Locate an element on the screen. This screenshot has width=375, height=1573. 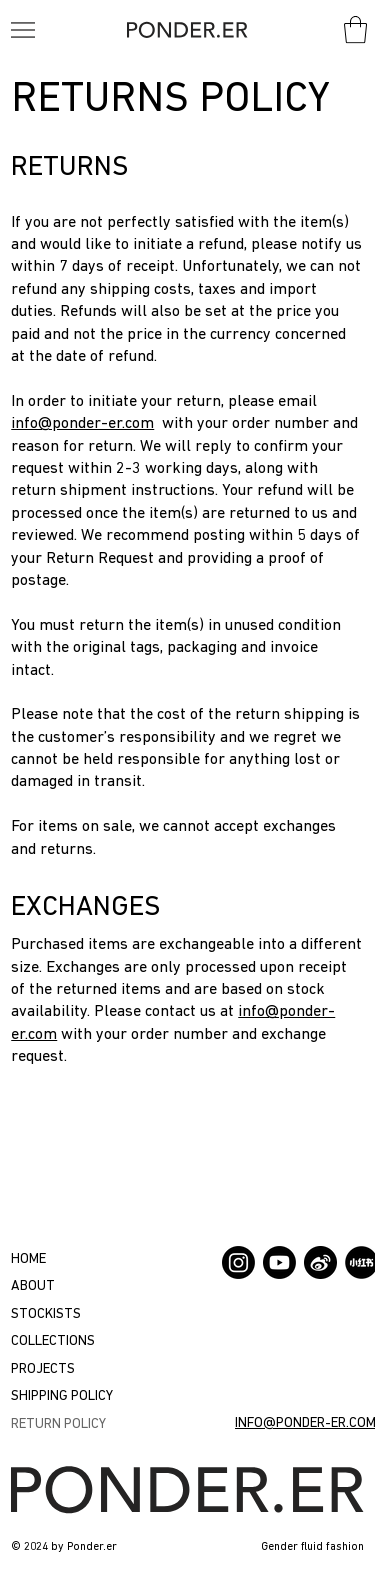
[Youtube] is located at coordinates (279, 1262).